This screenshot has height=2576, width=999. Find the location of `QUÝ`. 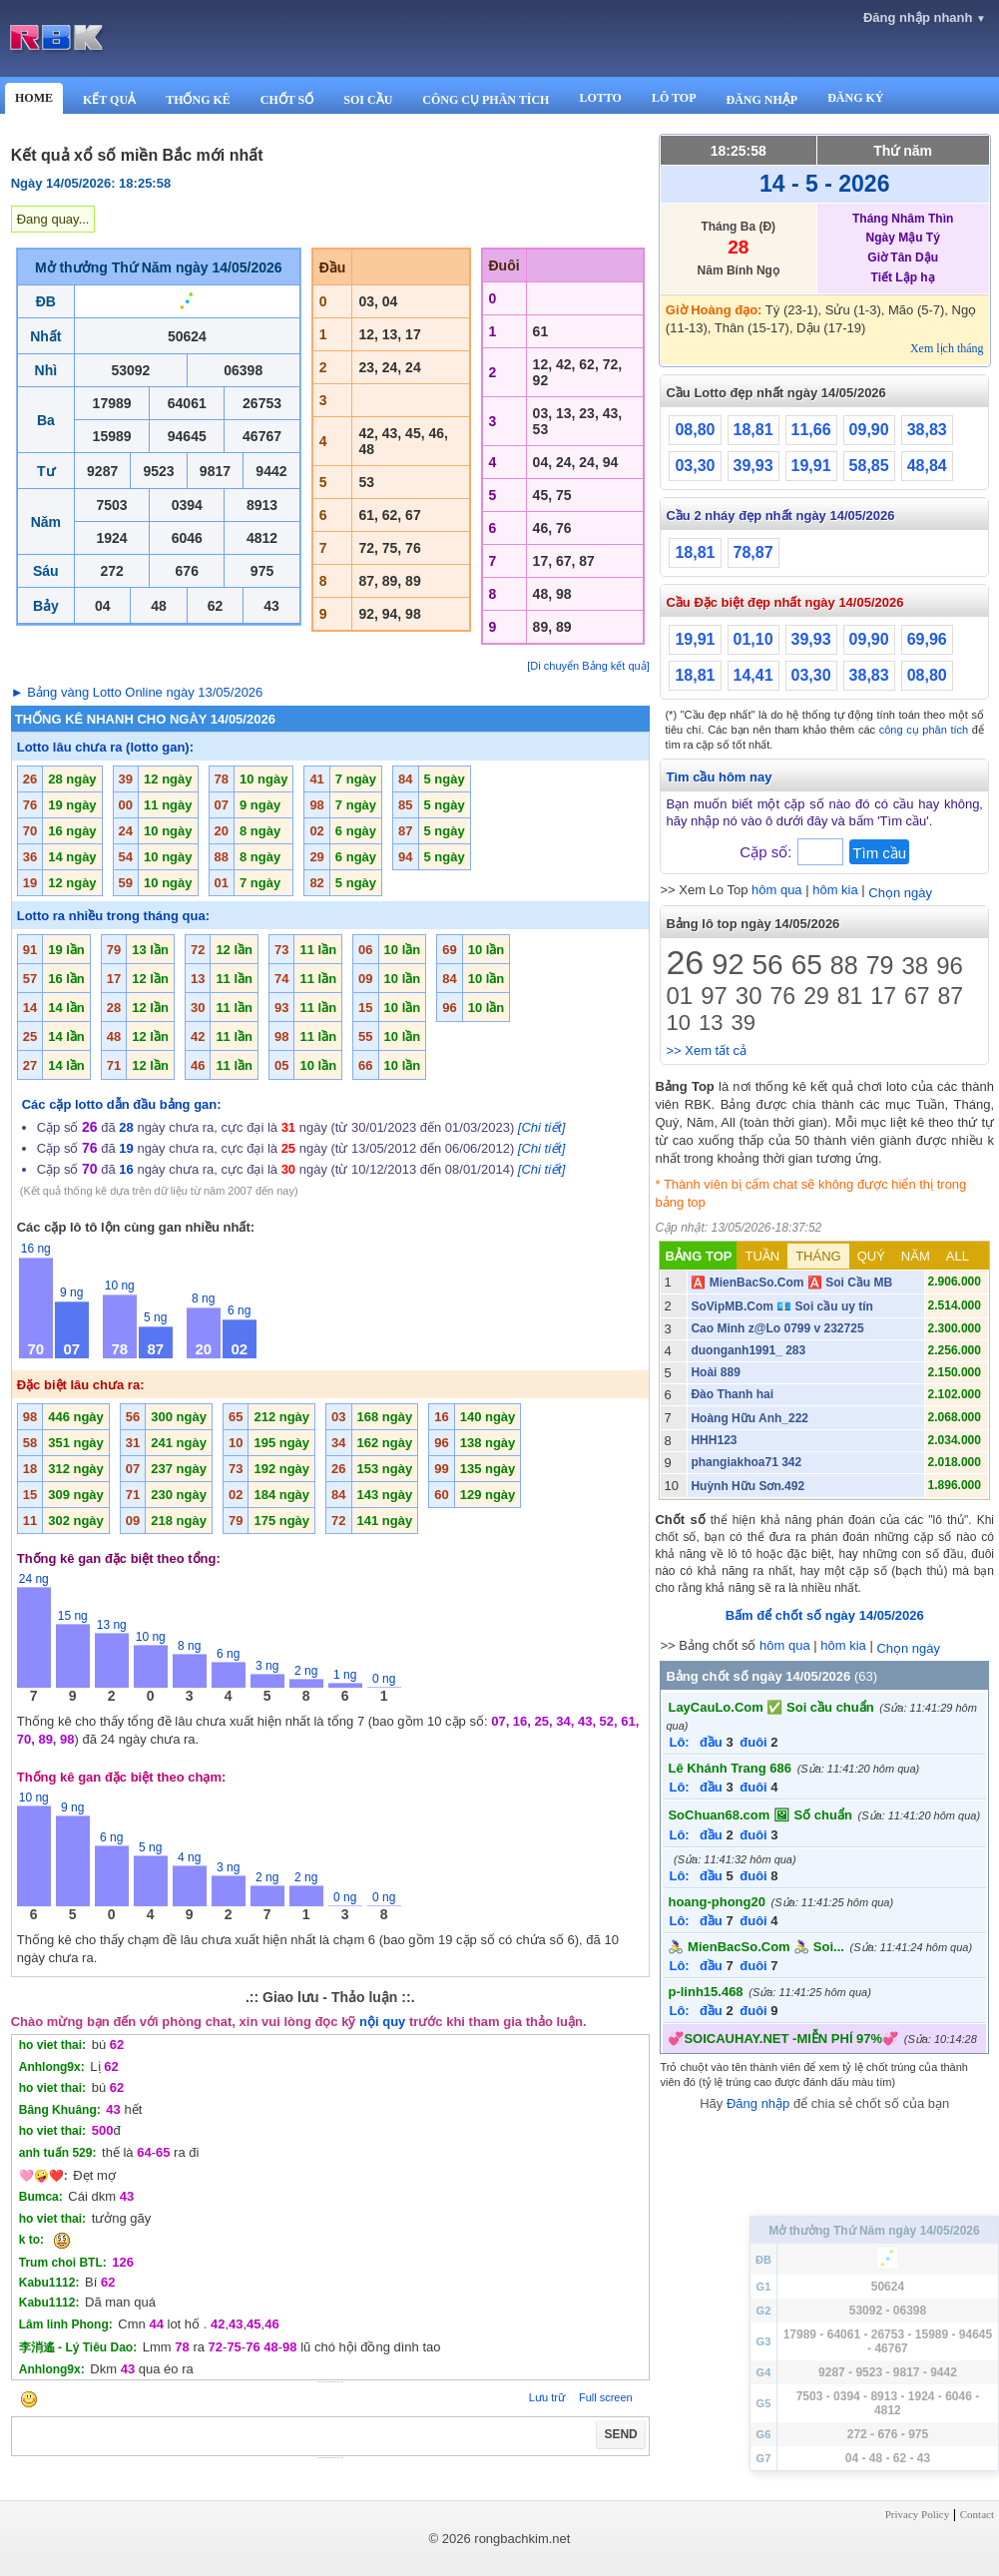

QUÝ is located at coordinates (871, 1256).